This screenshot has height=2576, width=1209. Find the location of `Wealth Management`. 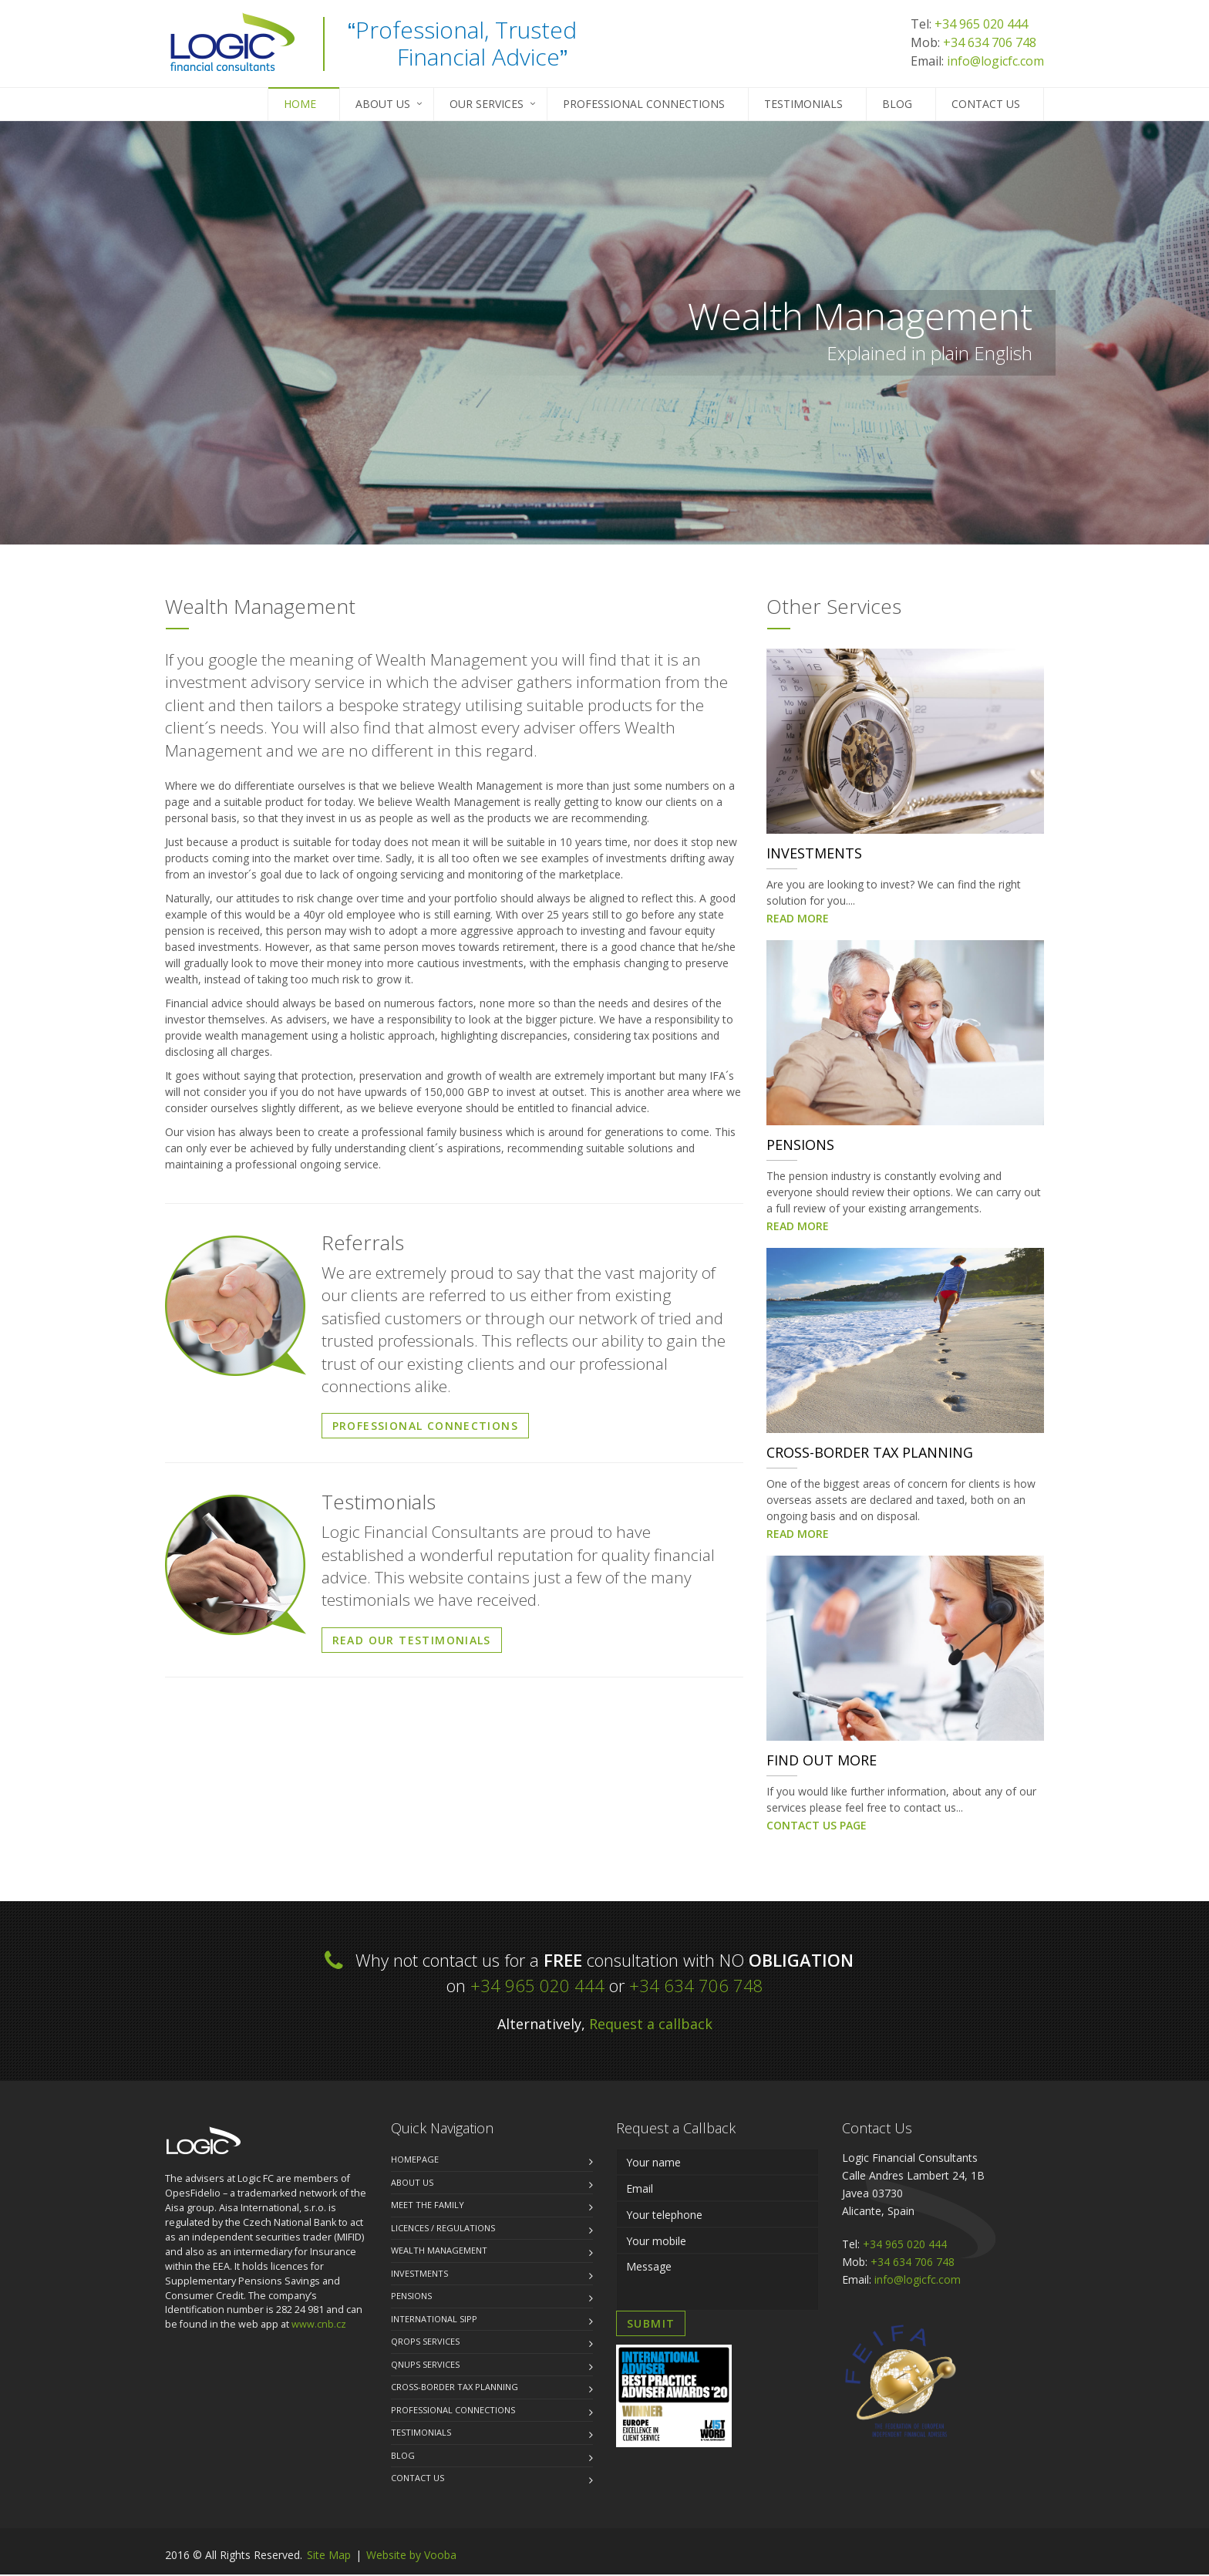

Wealth Management is located at coordinates (439, 2251).